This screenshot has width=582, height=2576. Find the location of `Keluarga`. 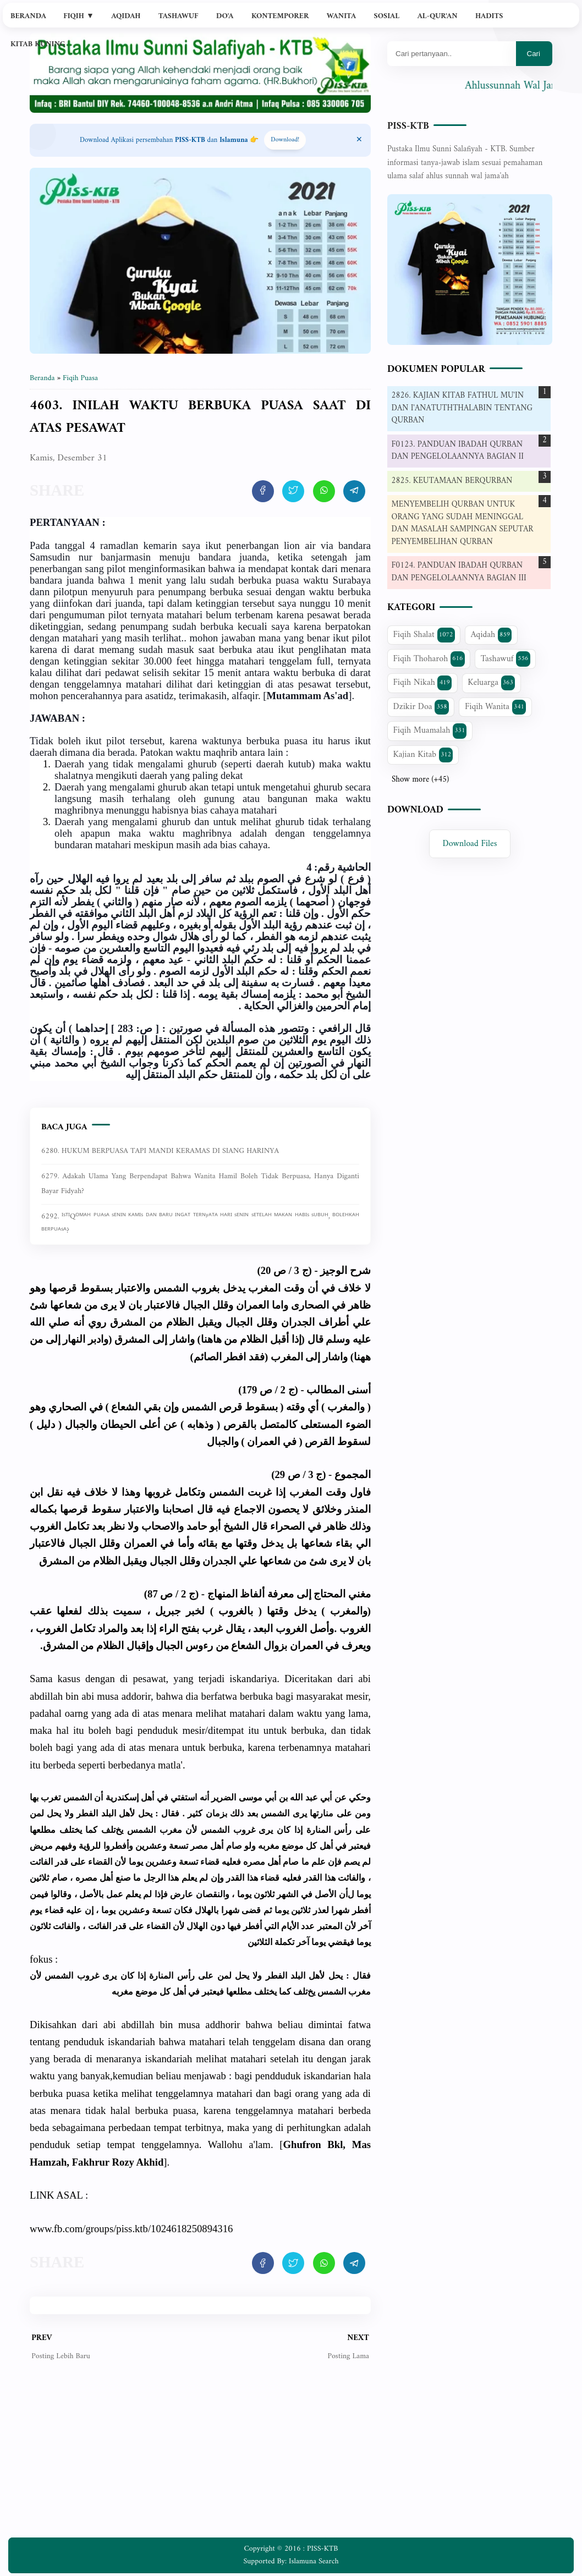

Keluarga is located at coordinates (491, 682).